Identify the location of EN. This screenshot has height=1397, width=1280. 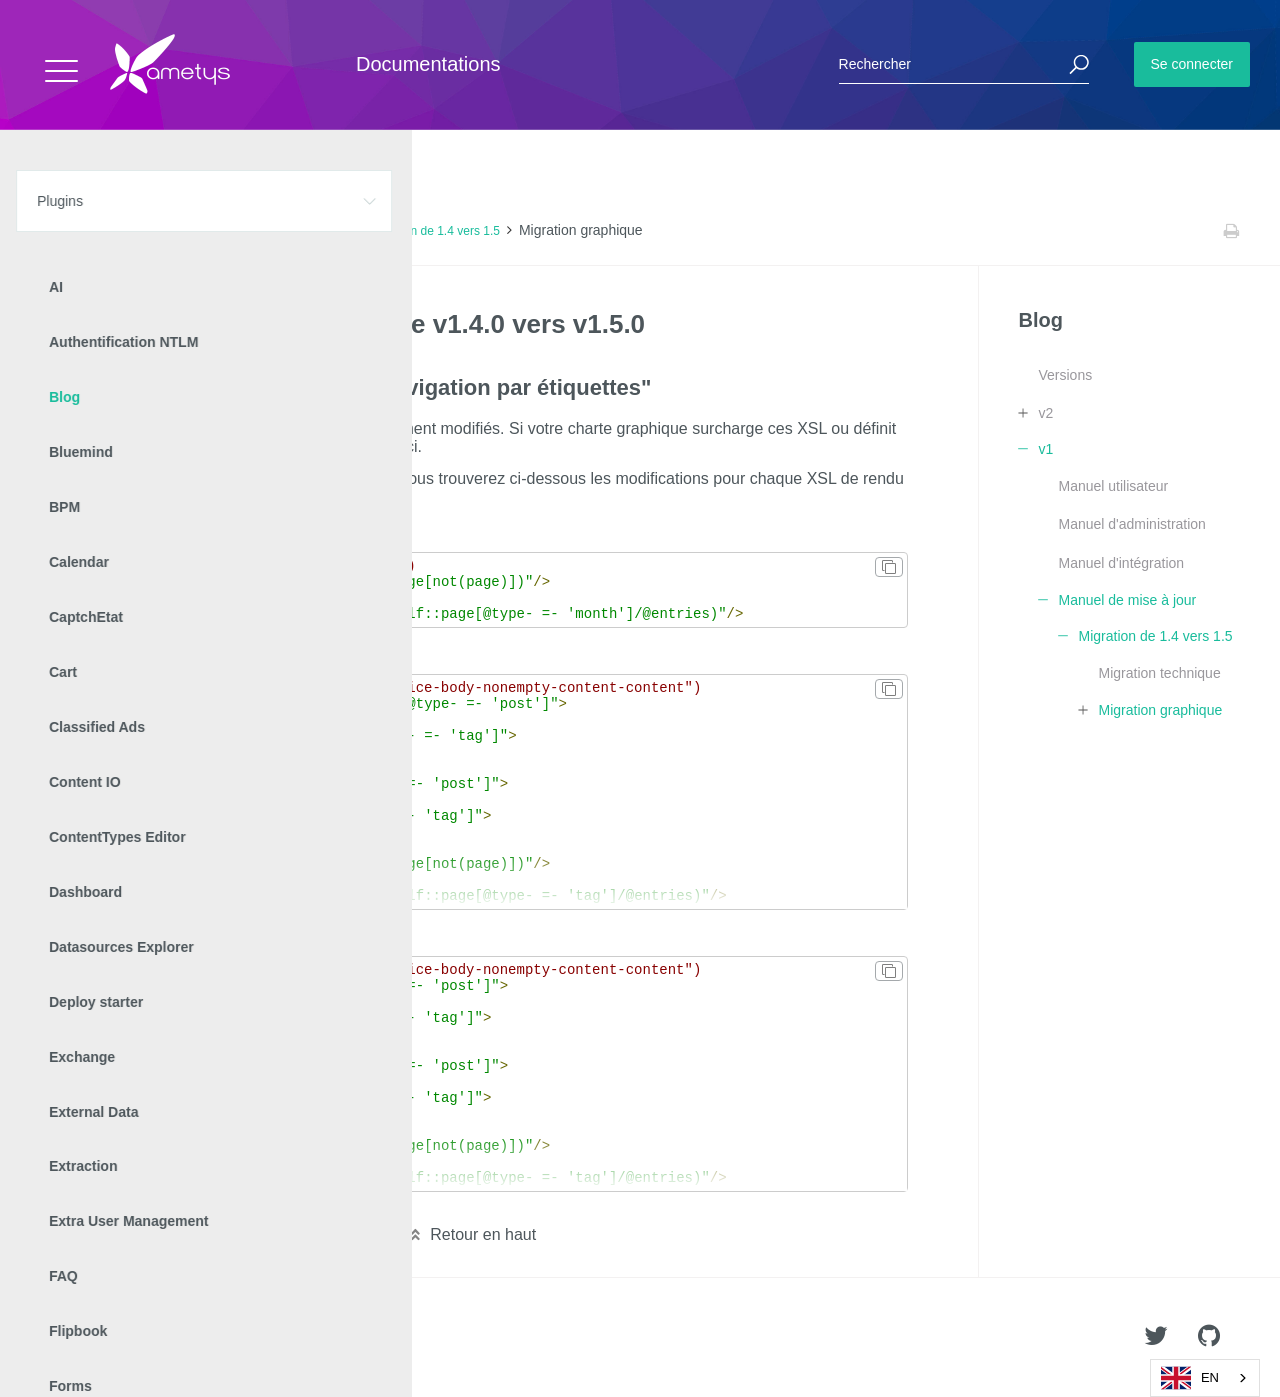
(1190, 1378).